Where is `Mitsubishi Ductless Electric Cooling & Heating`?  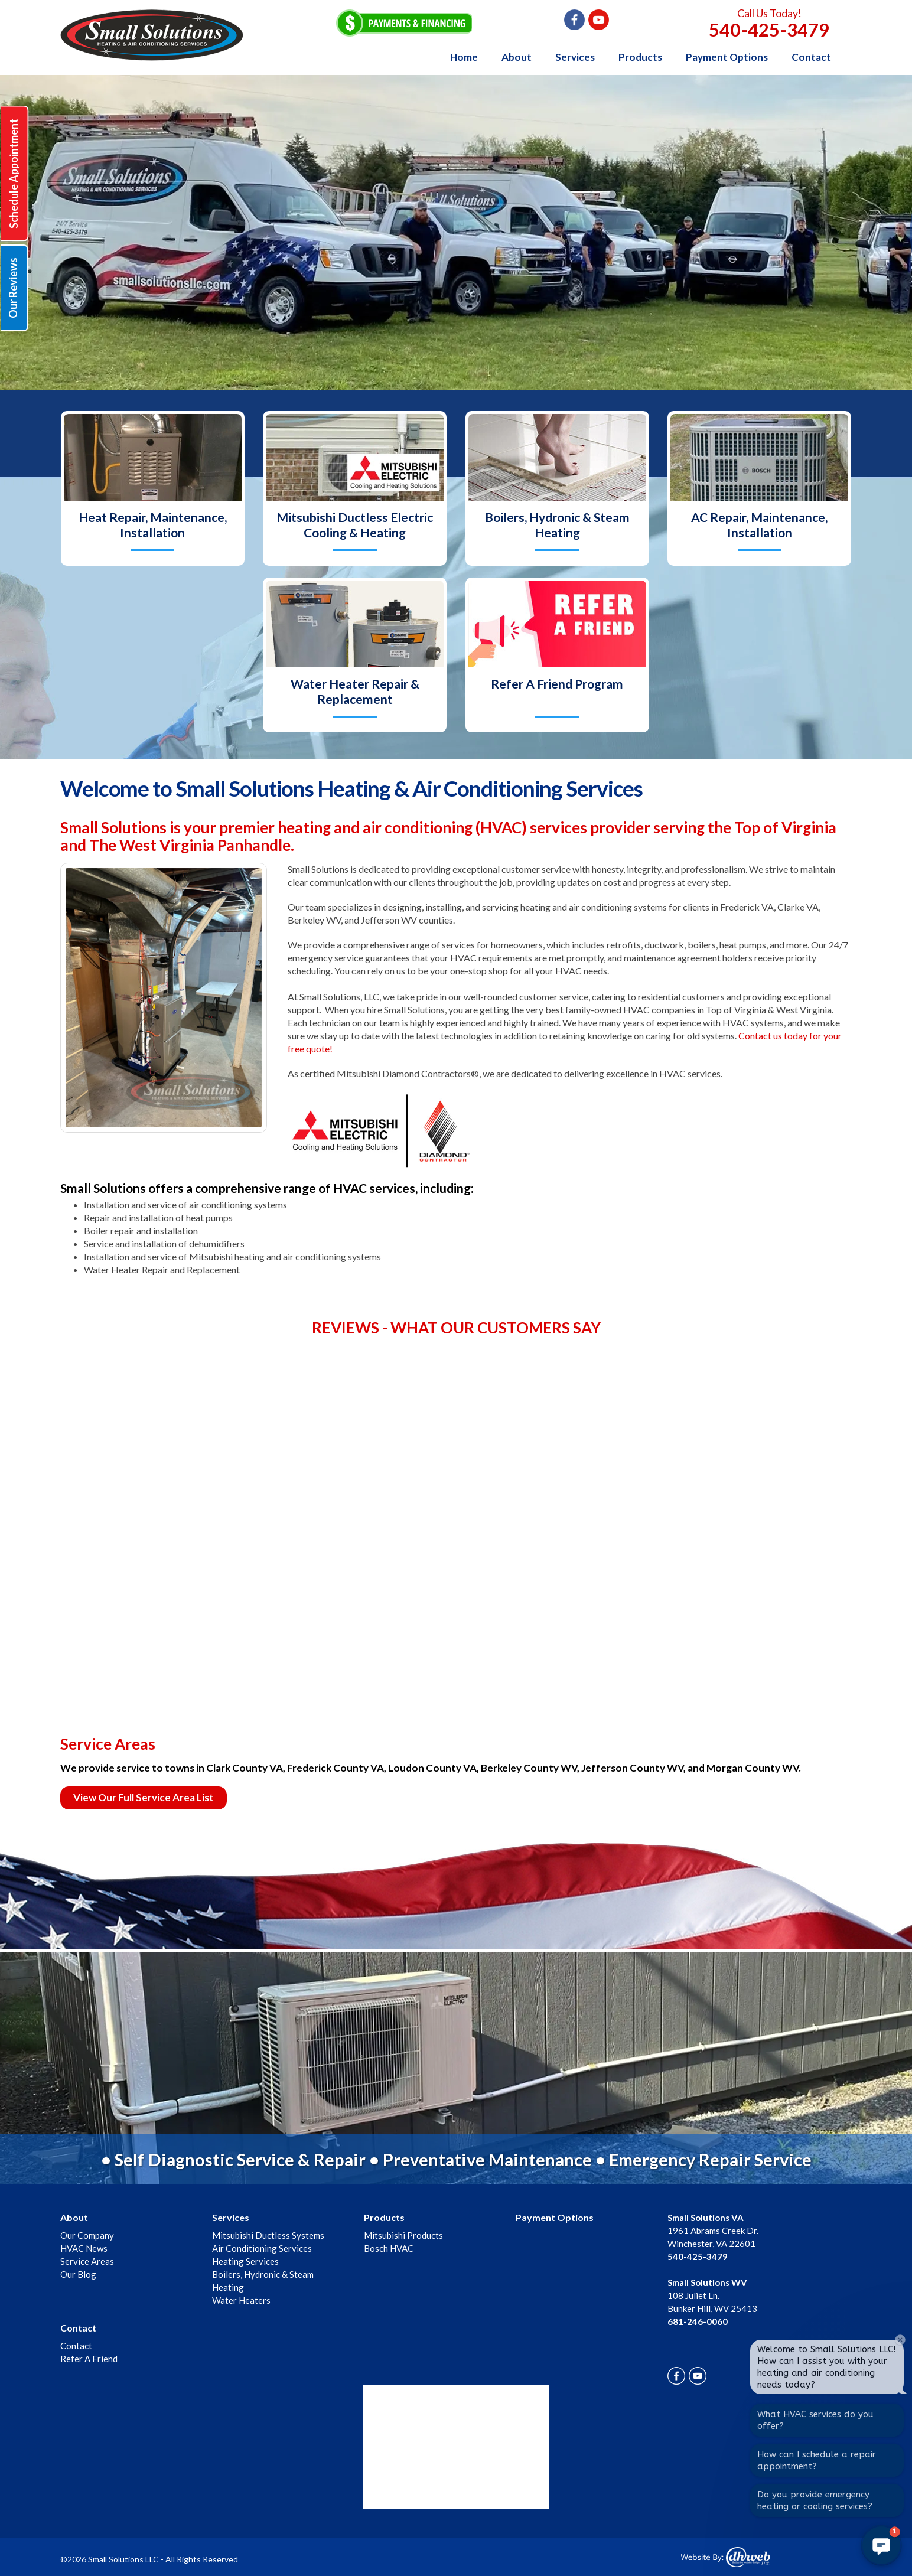
Mitsubishi Ductless Electric Cooling & Heating is located at coordinates (354, 525).